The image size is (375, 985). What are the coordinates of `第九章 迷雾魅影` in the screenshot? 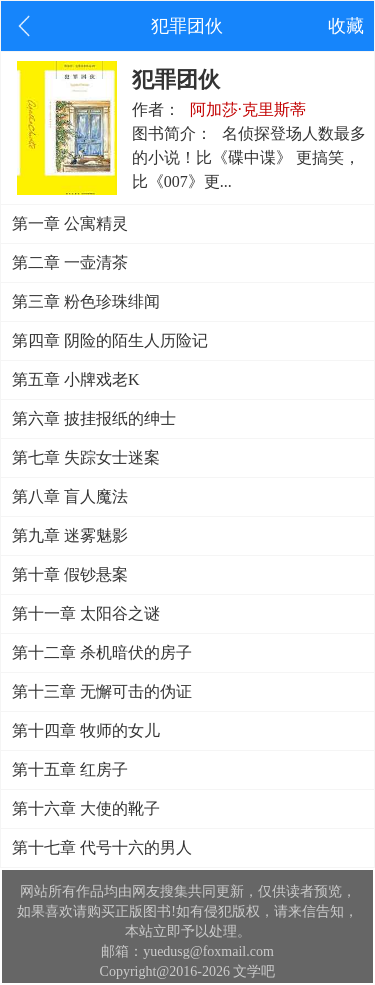 It's located at (70, 535).